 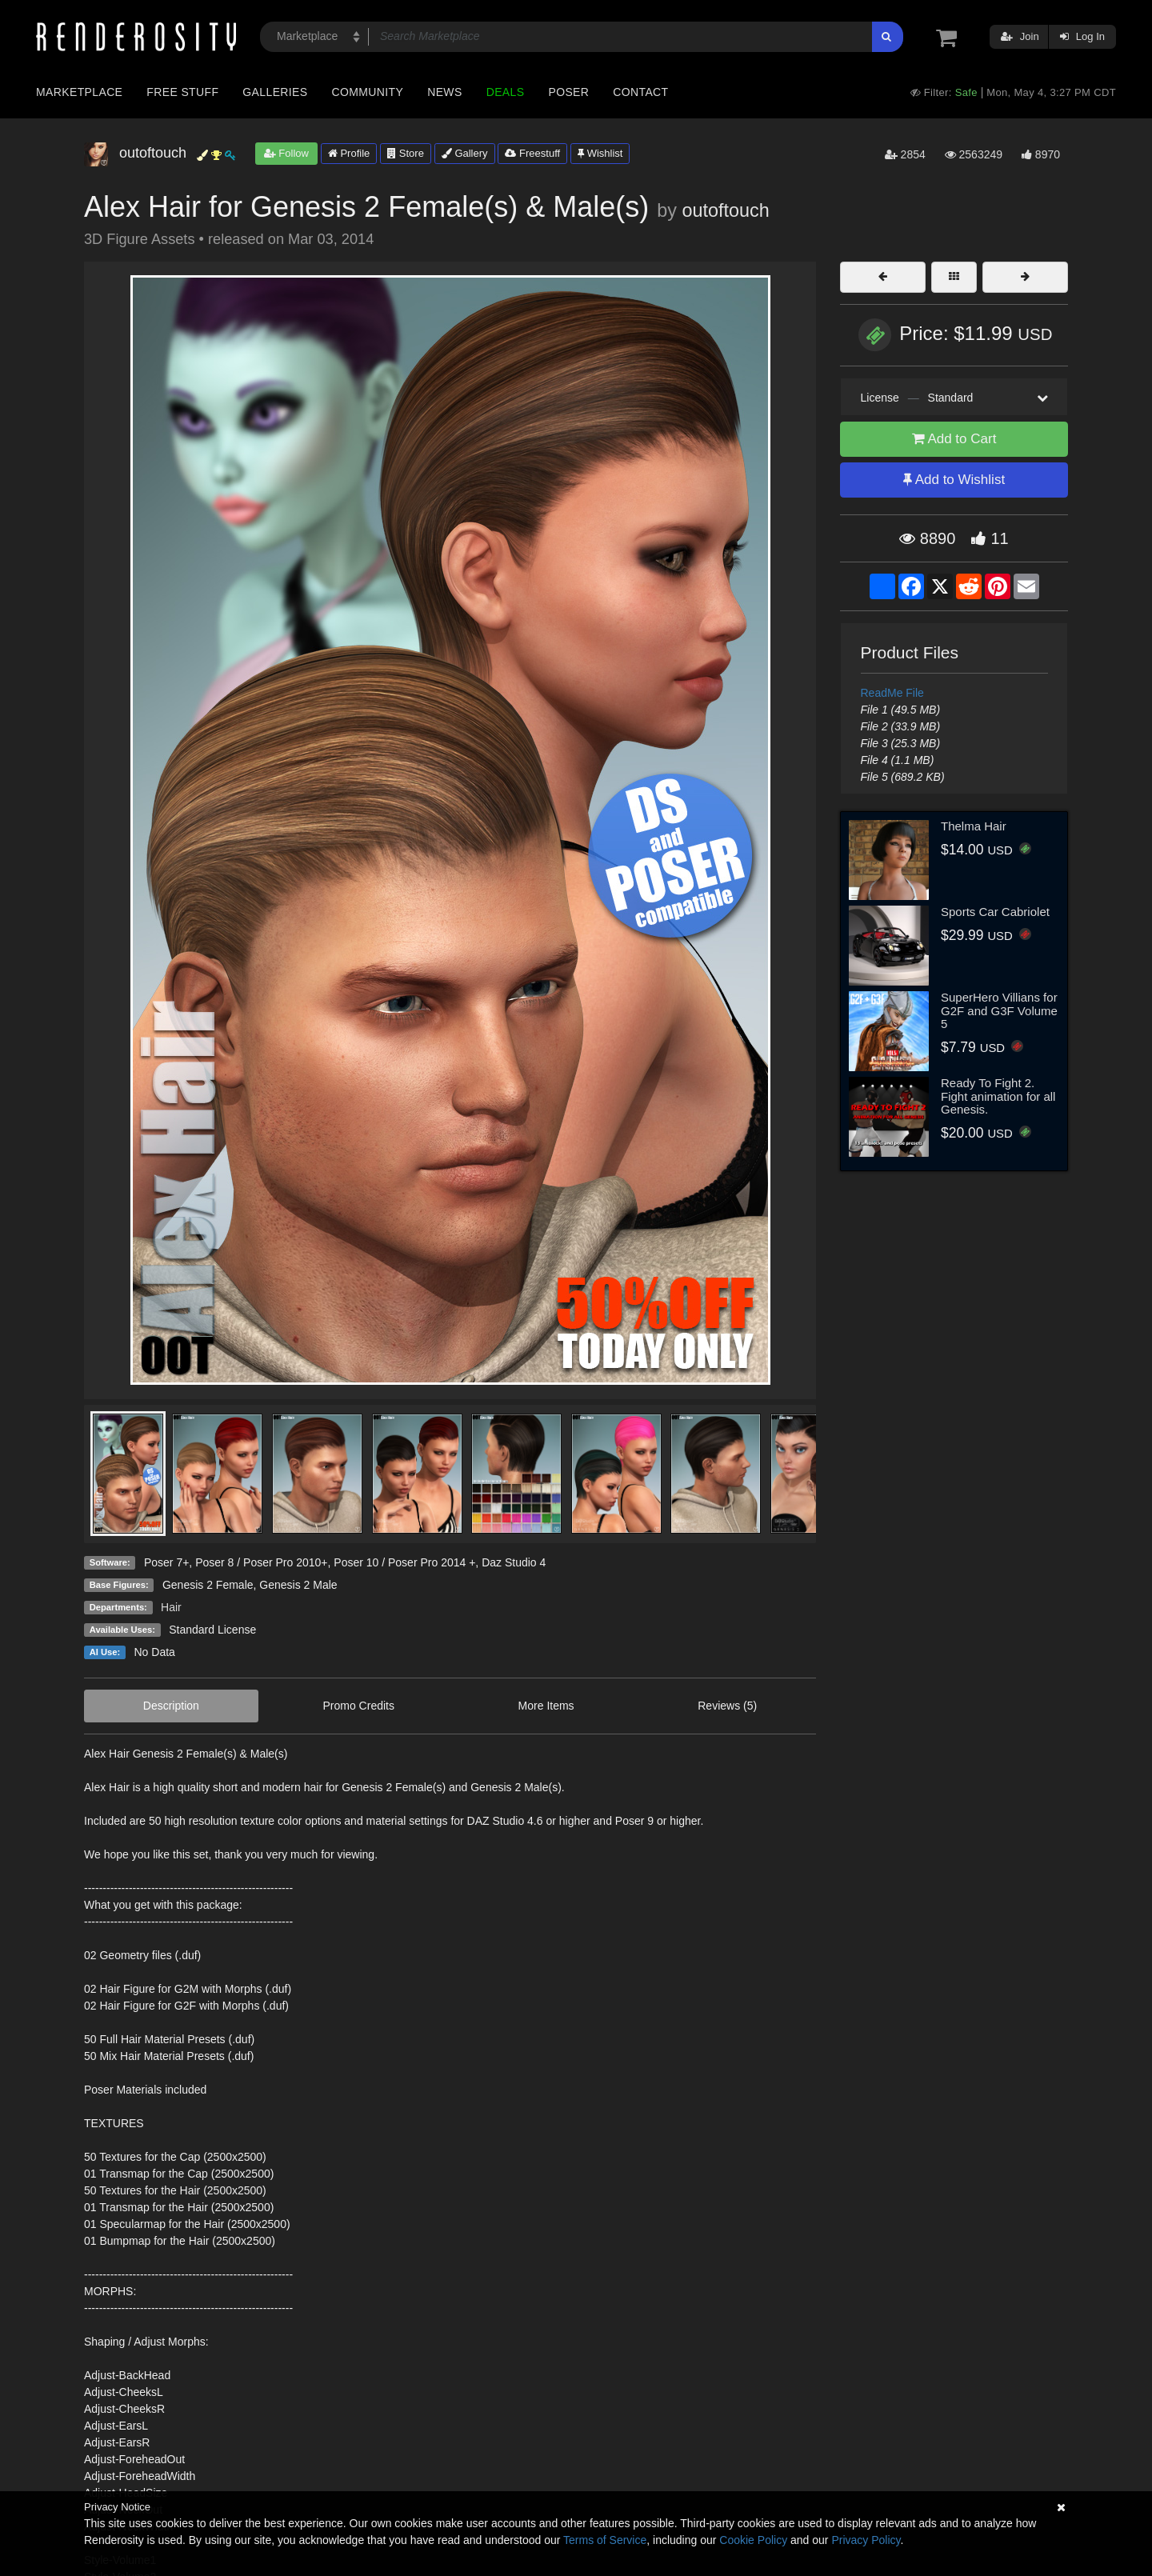 What do you see at coordinates (368, 92) in the screenshot?
I see `Community` at bounding box center [368, 92].